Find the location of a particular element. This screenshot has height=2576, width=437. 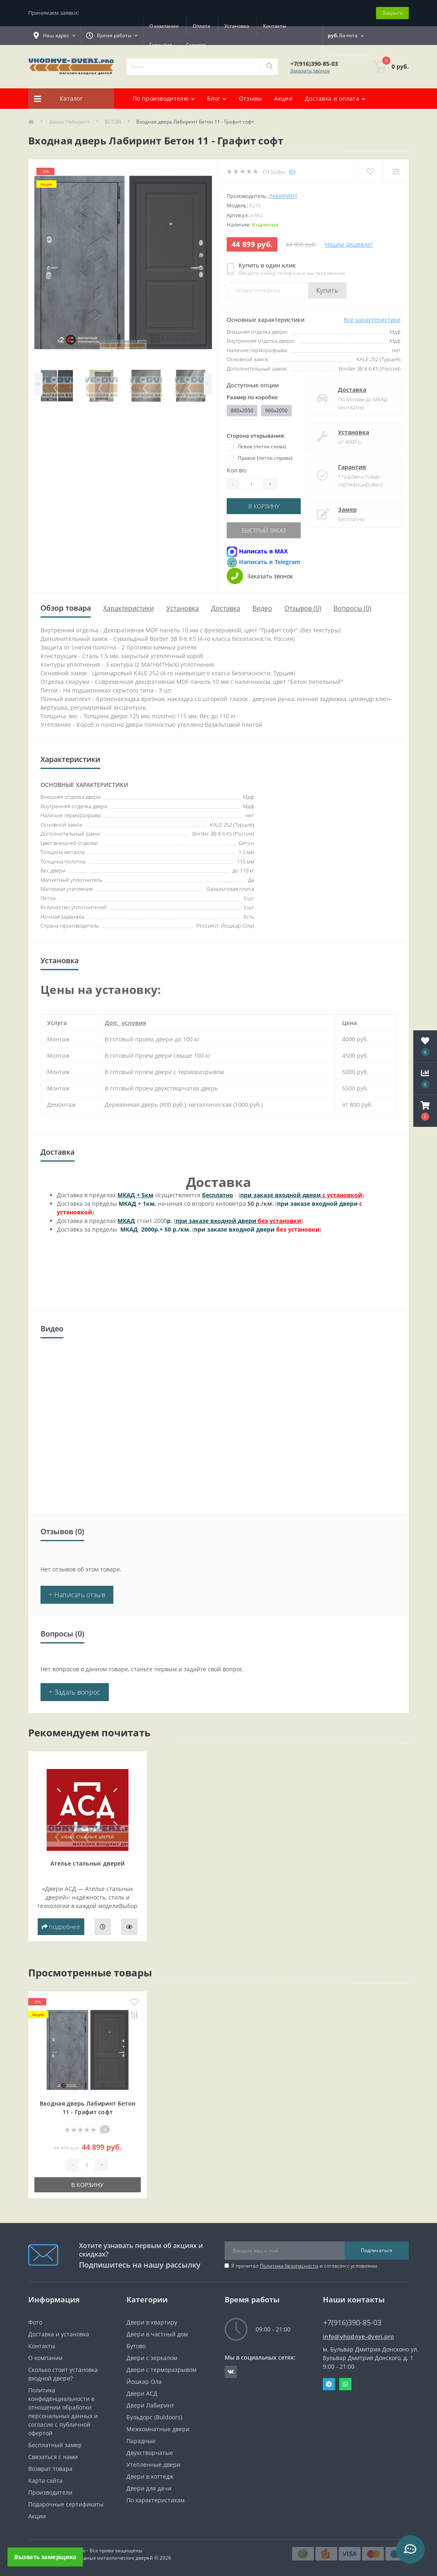

Нашли дешевле? is located at coordinates (349, 244).